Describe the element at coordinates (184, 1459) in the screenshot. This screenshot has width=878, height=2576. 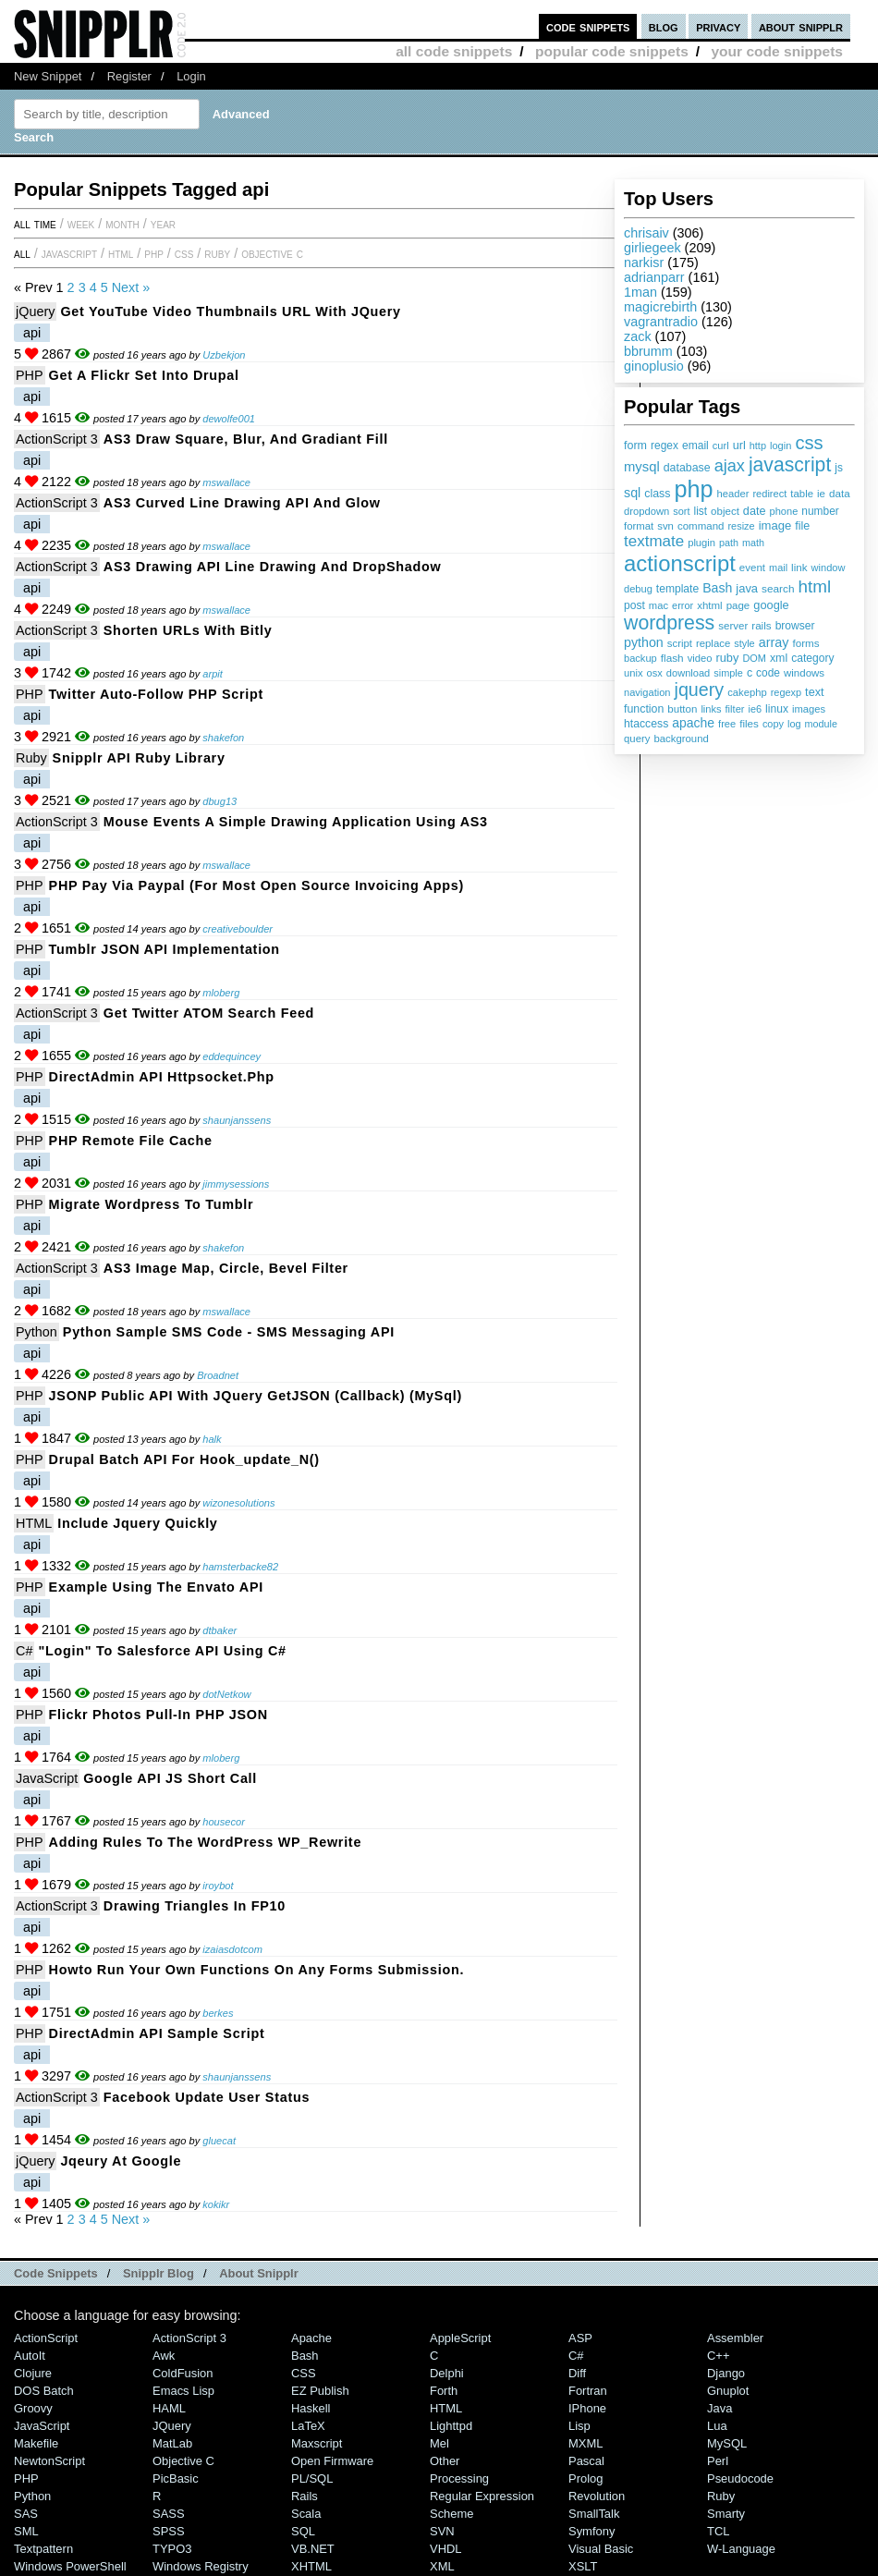
I see `Drupal Batch API for hook_update_N()` at that location.